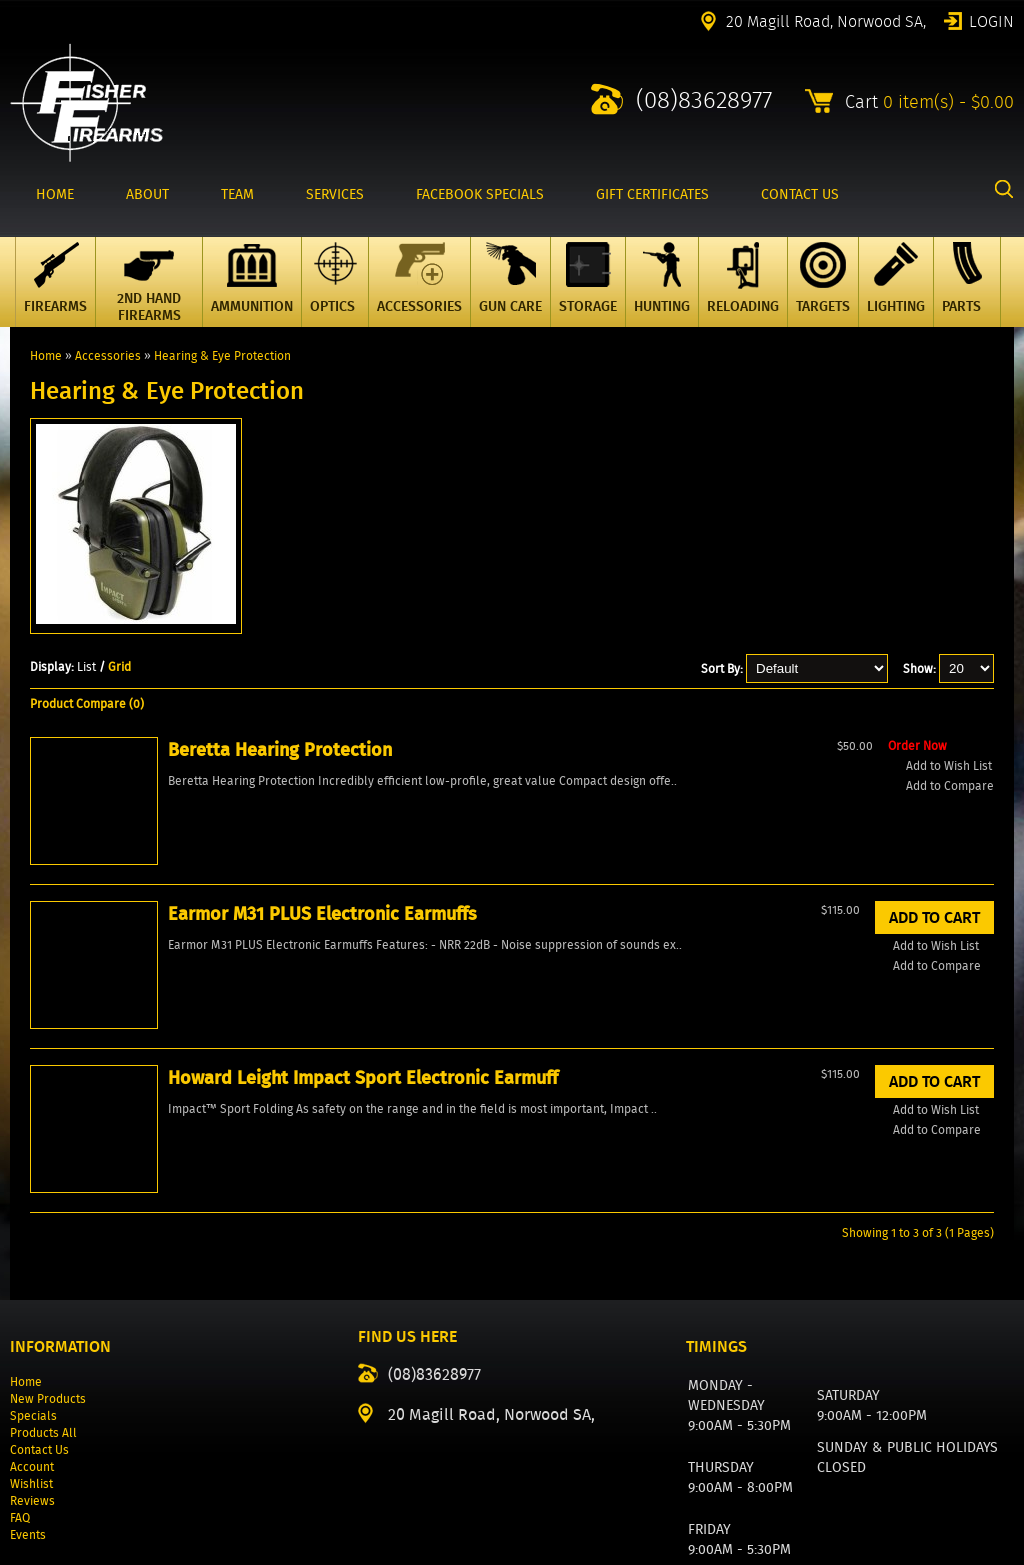 The width and height of the screenshot is (1024, 1565). Describe the element at coordinates (32, 1357) in the screenshot. I see `Reviews` at that location.